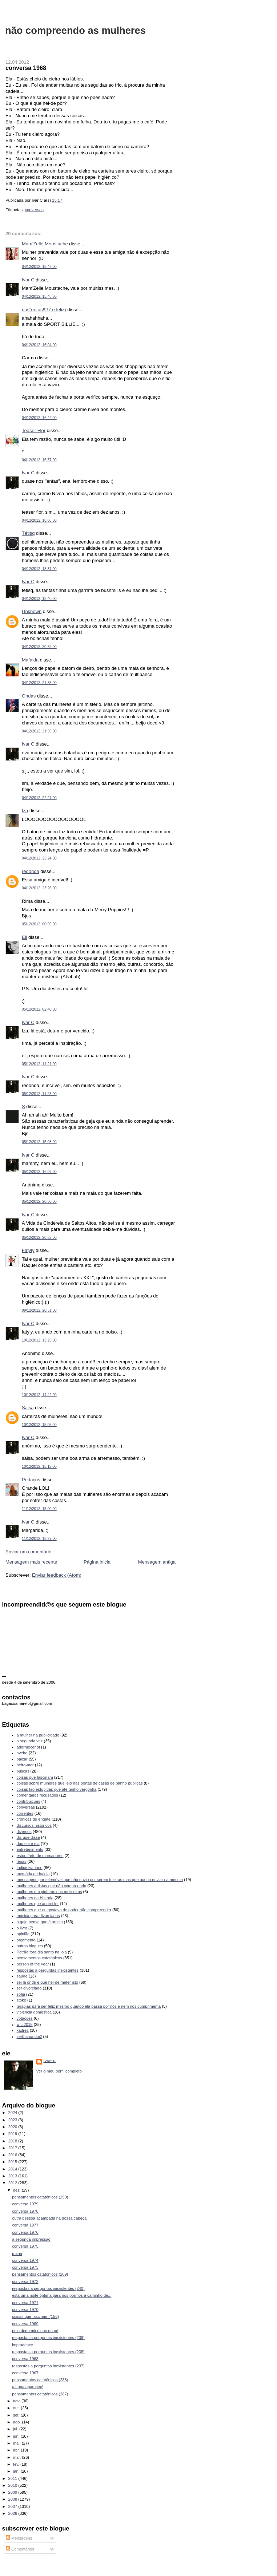 The width and height of the screenshot is (277, 2576). Describe the element at coordinates (48, 1970) in the screenshot. I see `respostas a perguntas inexistentes` at that location.